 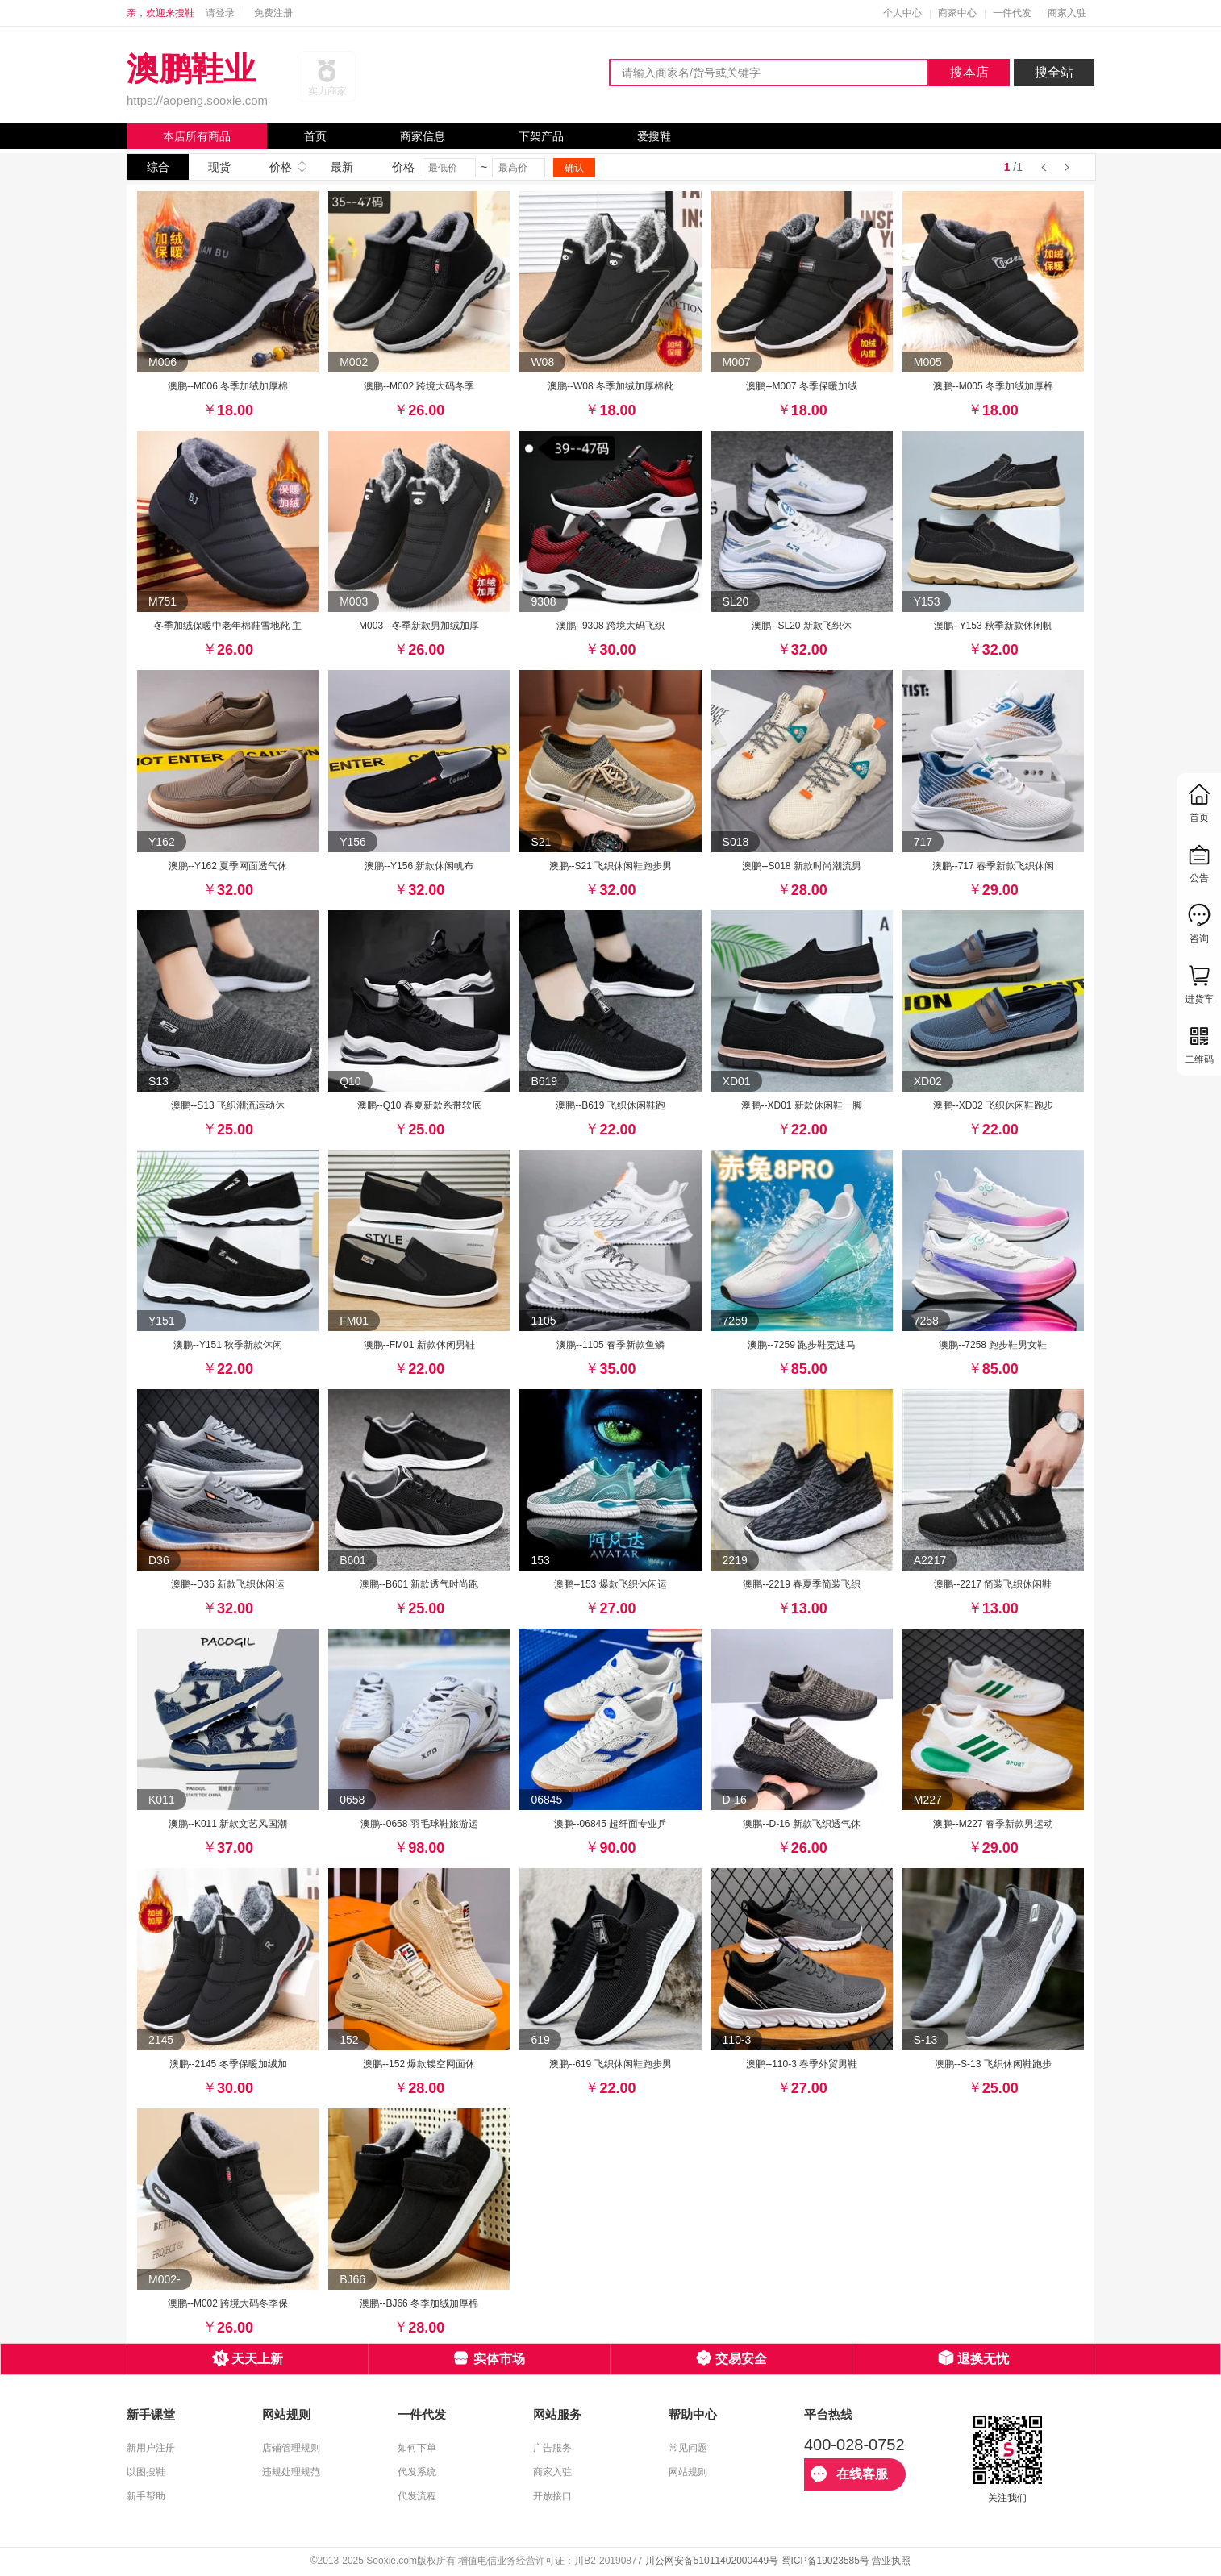 I want to click on 澳鹏--XD01 新款休闲鞋一脚, so click(x=801, y=1105).